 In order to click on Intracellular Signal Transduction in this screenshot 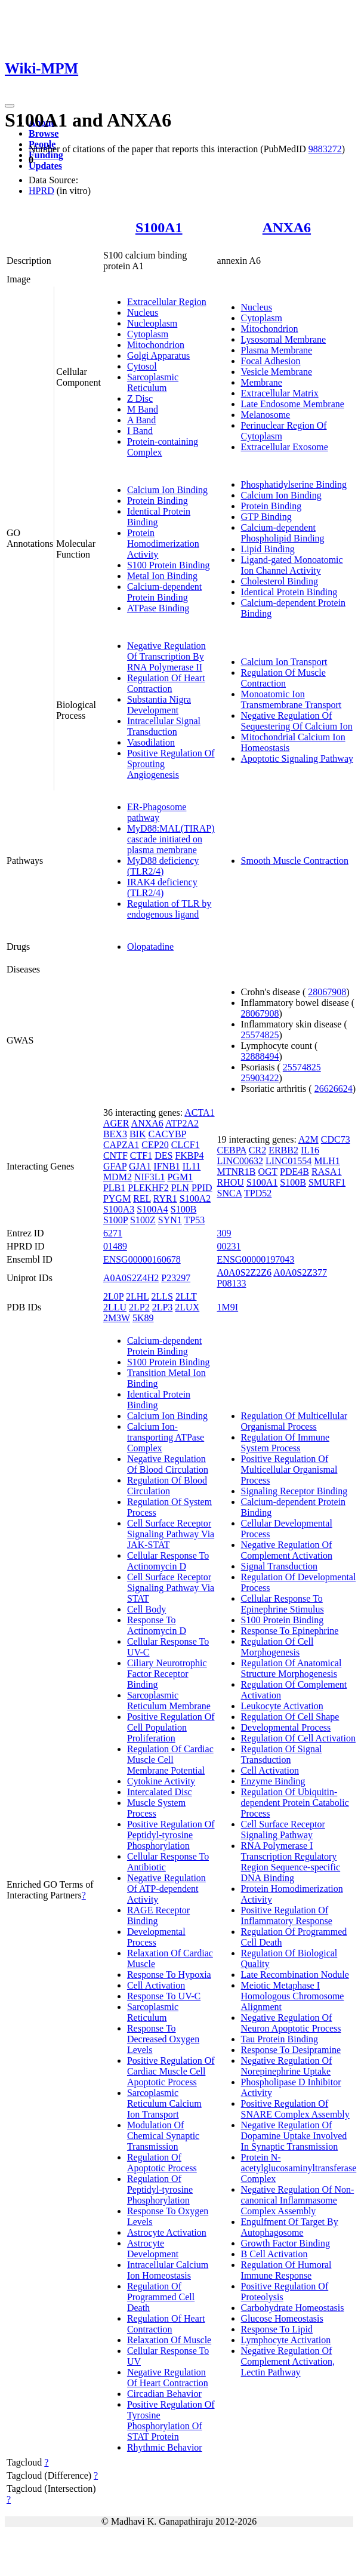, I will do `click(163, 726)`.